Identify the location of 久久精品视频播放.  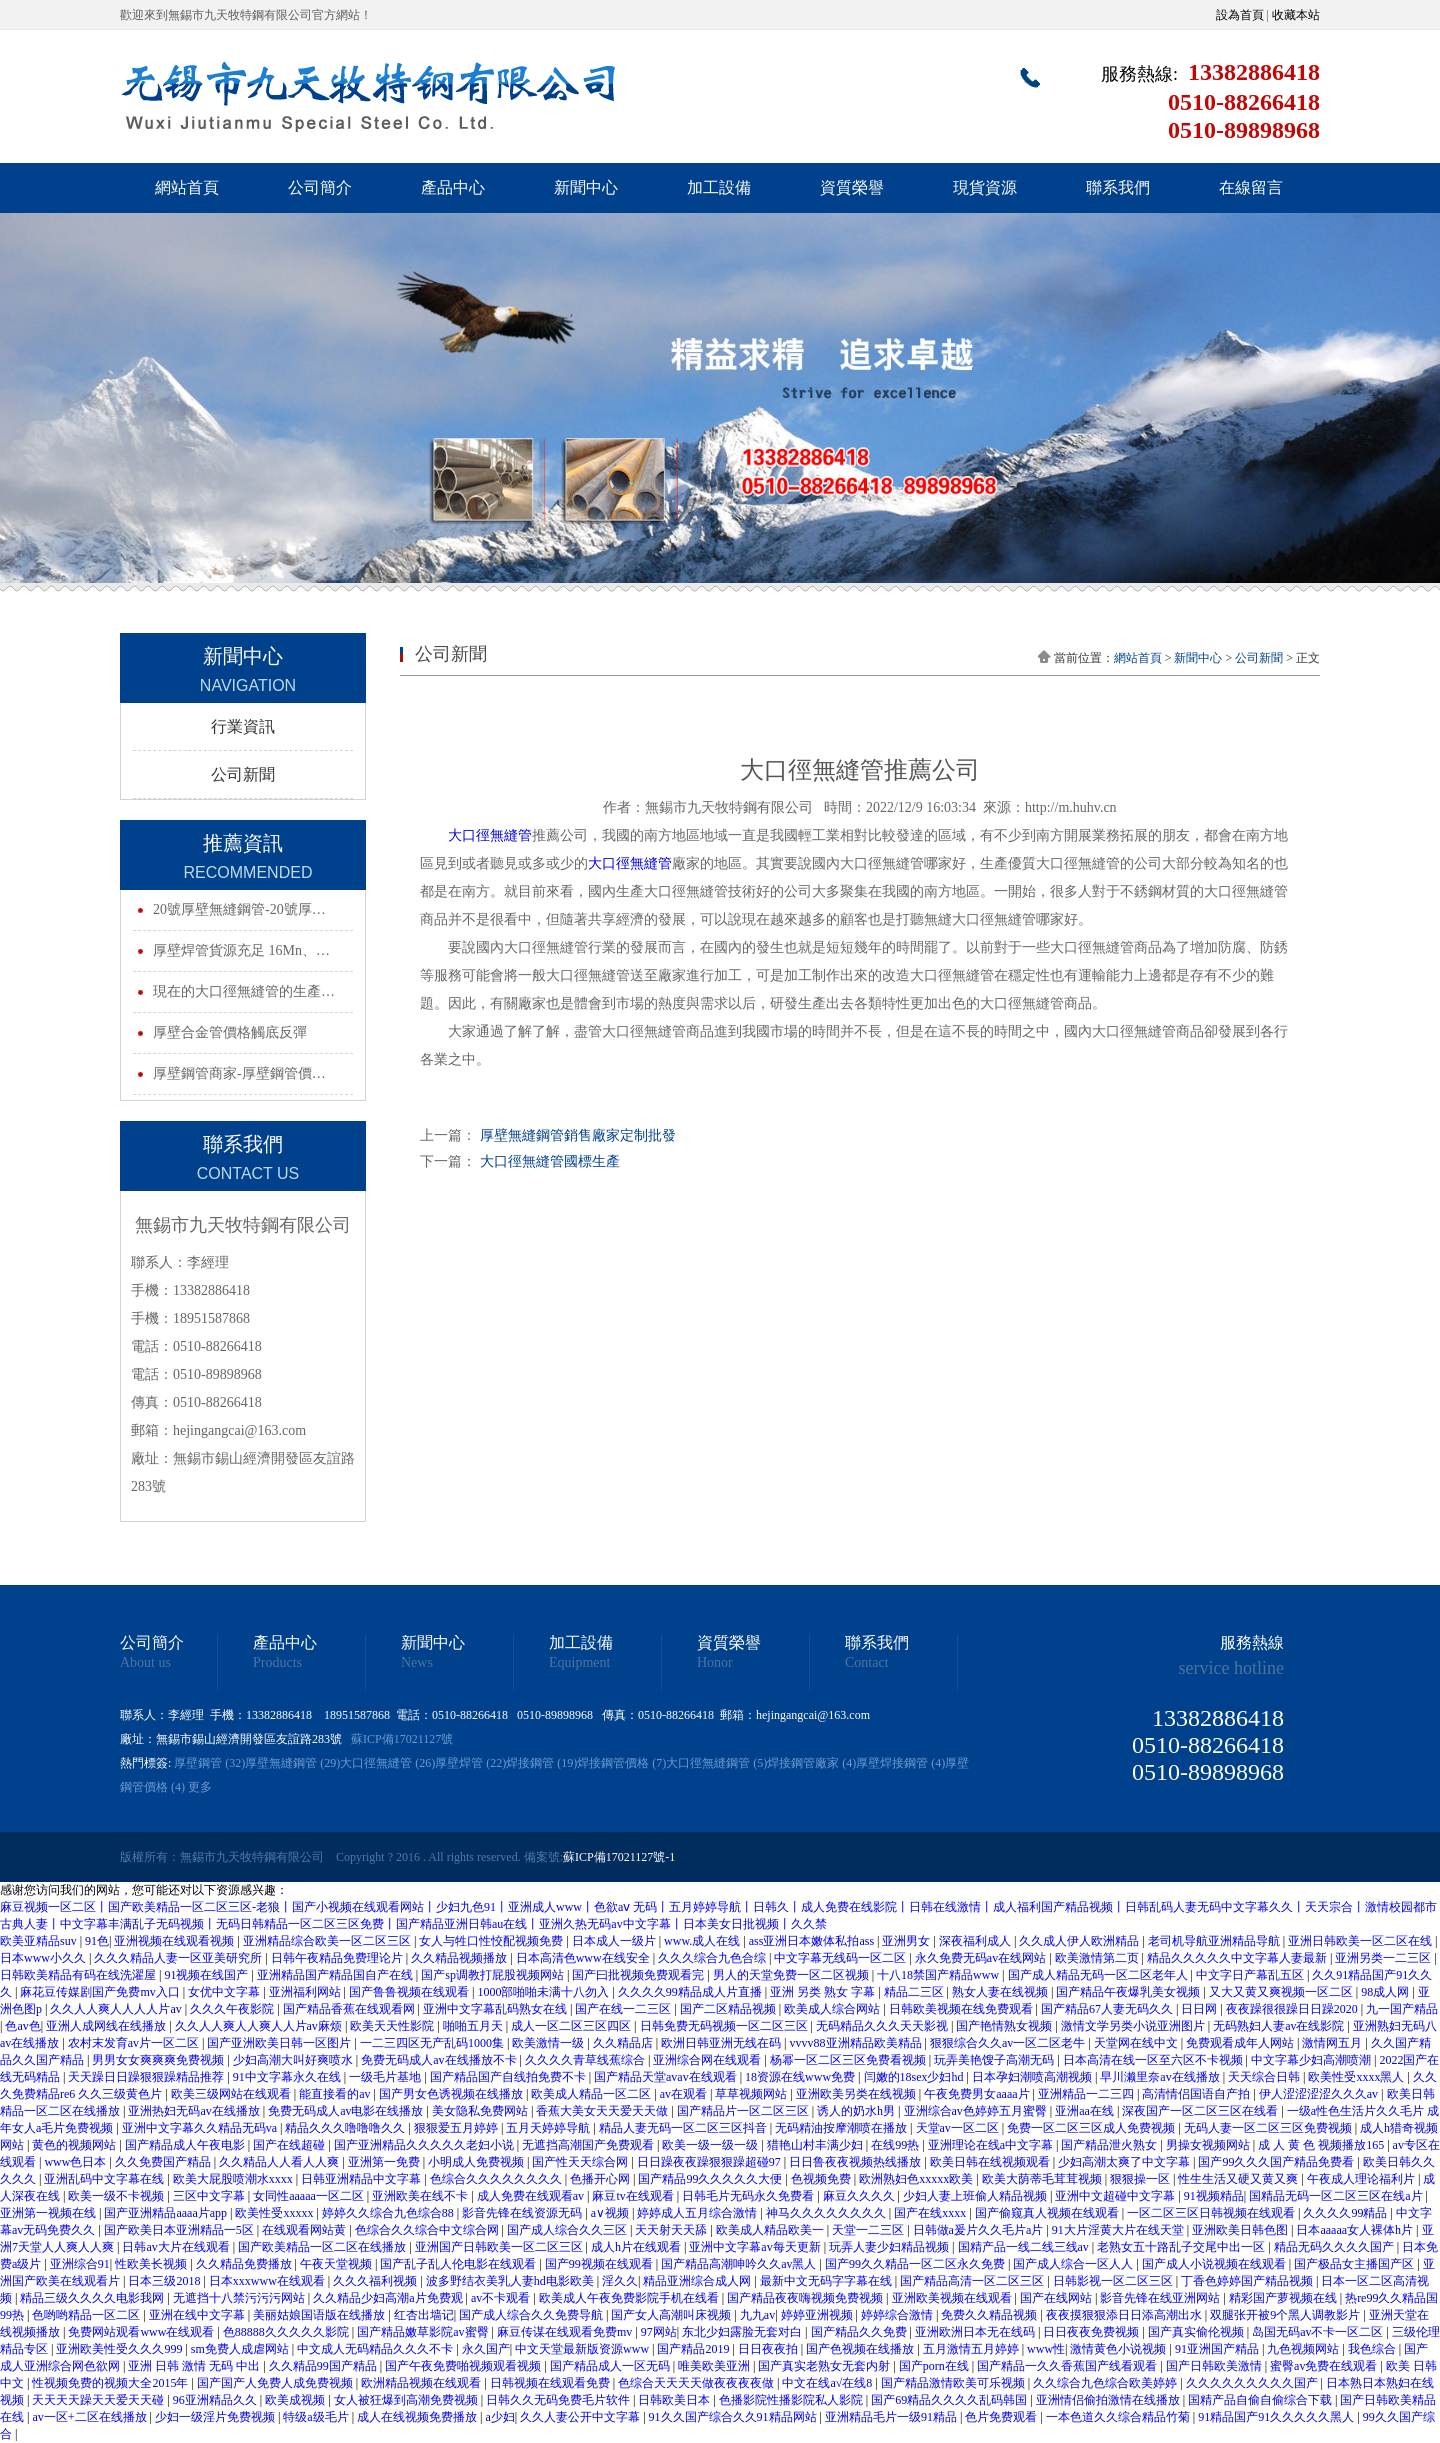
(460, 1958).